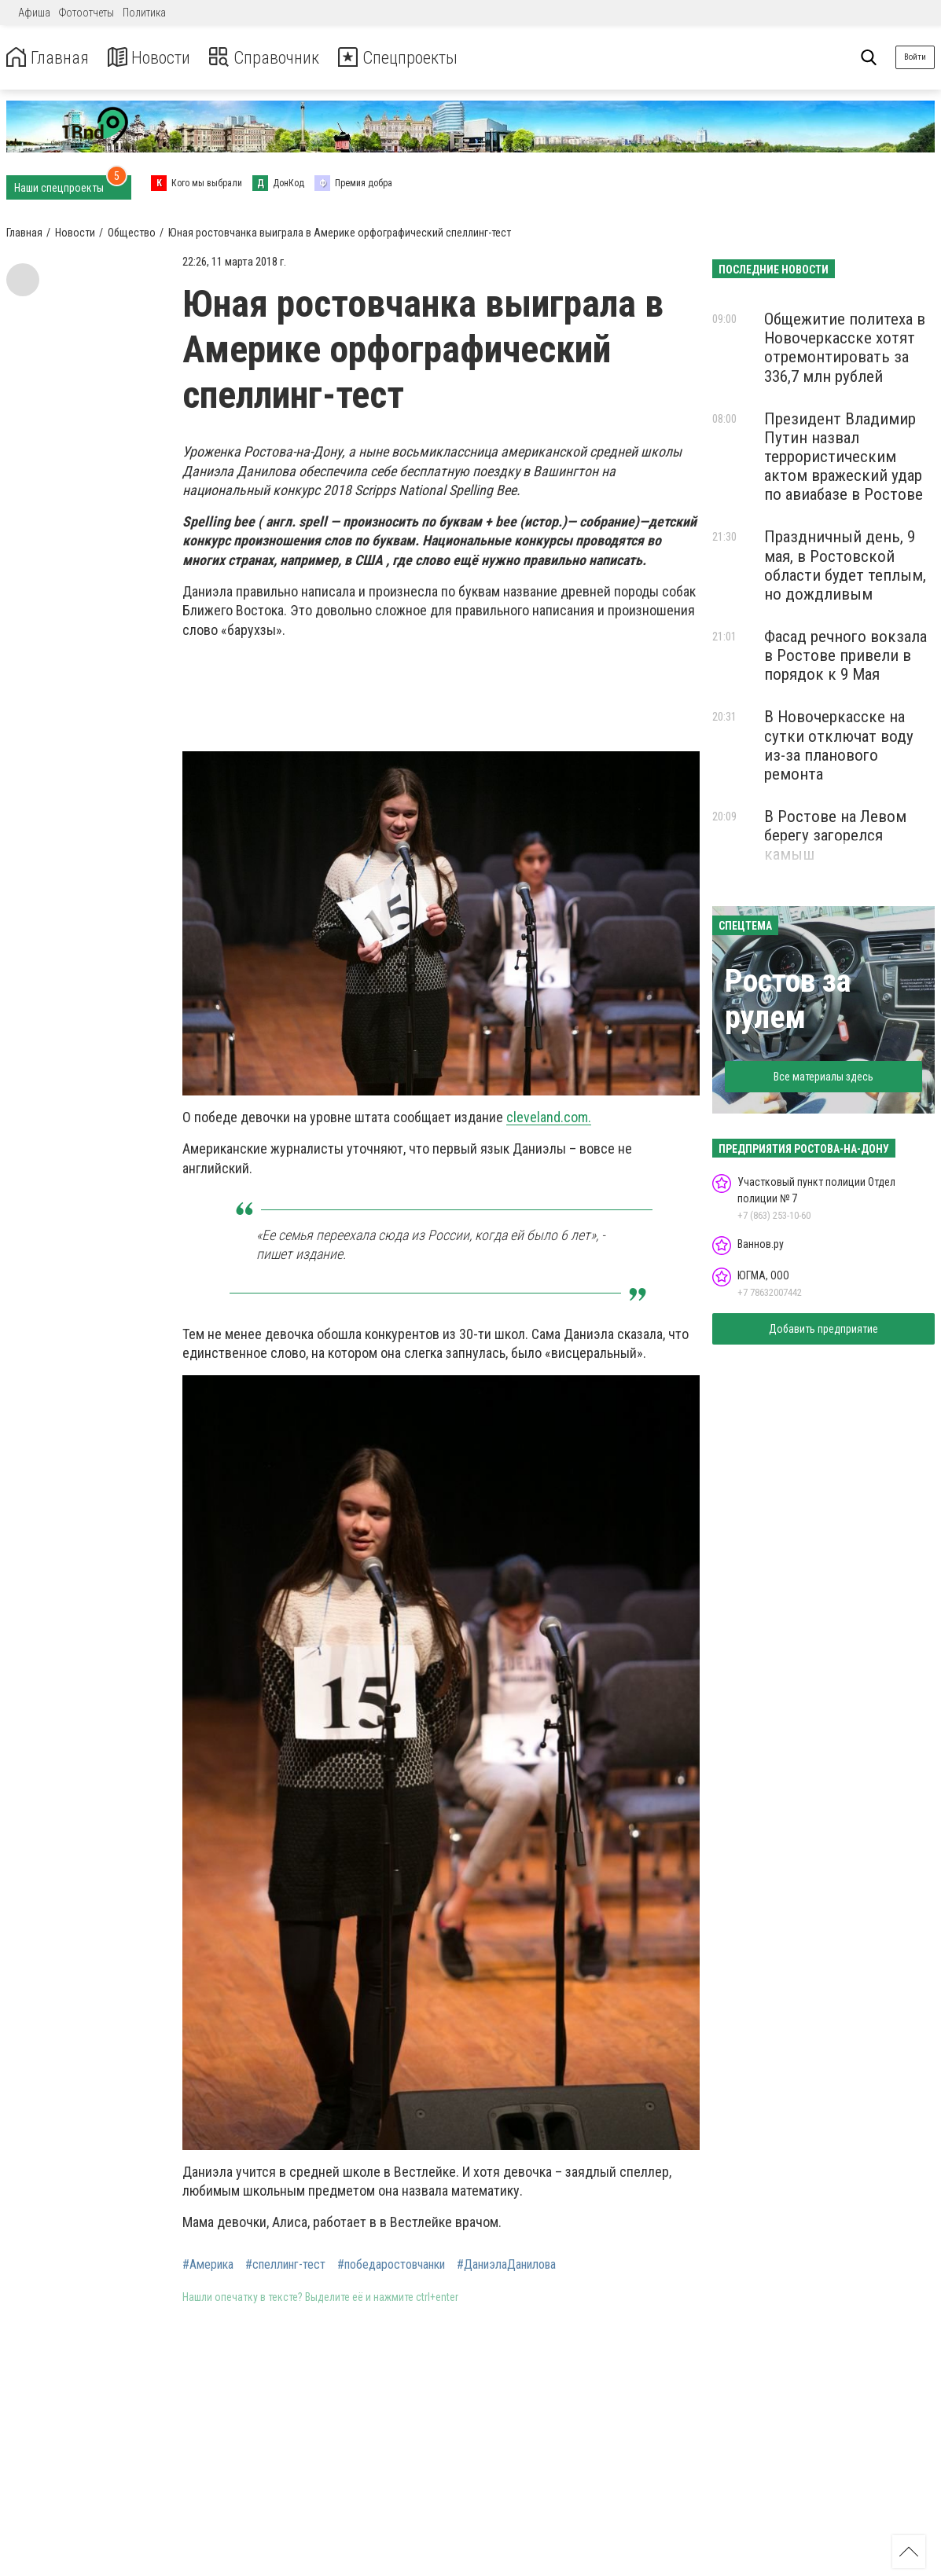 This screenshot has height=2576, width=941. I want to click on Все материалы здесь, so click(823, 1076).